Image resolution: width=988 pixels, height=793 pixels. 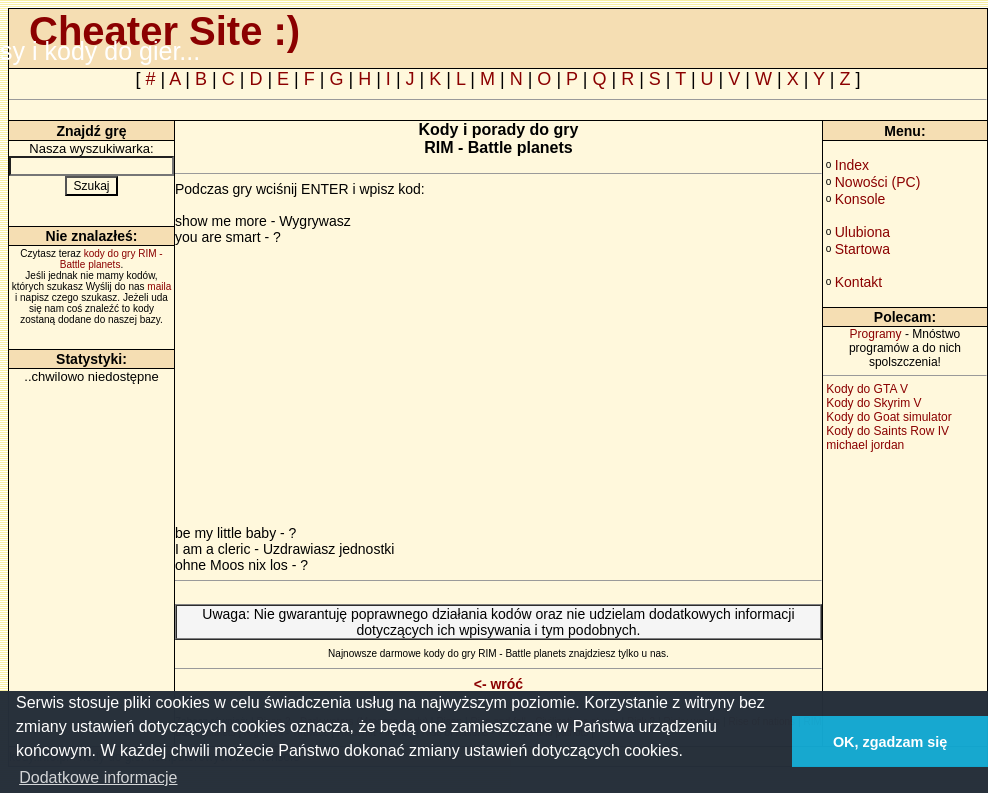 I want to click on Index, so click(x=852, y=165).